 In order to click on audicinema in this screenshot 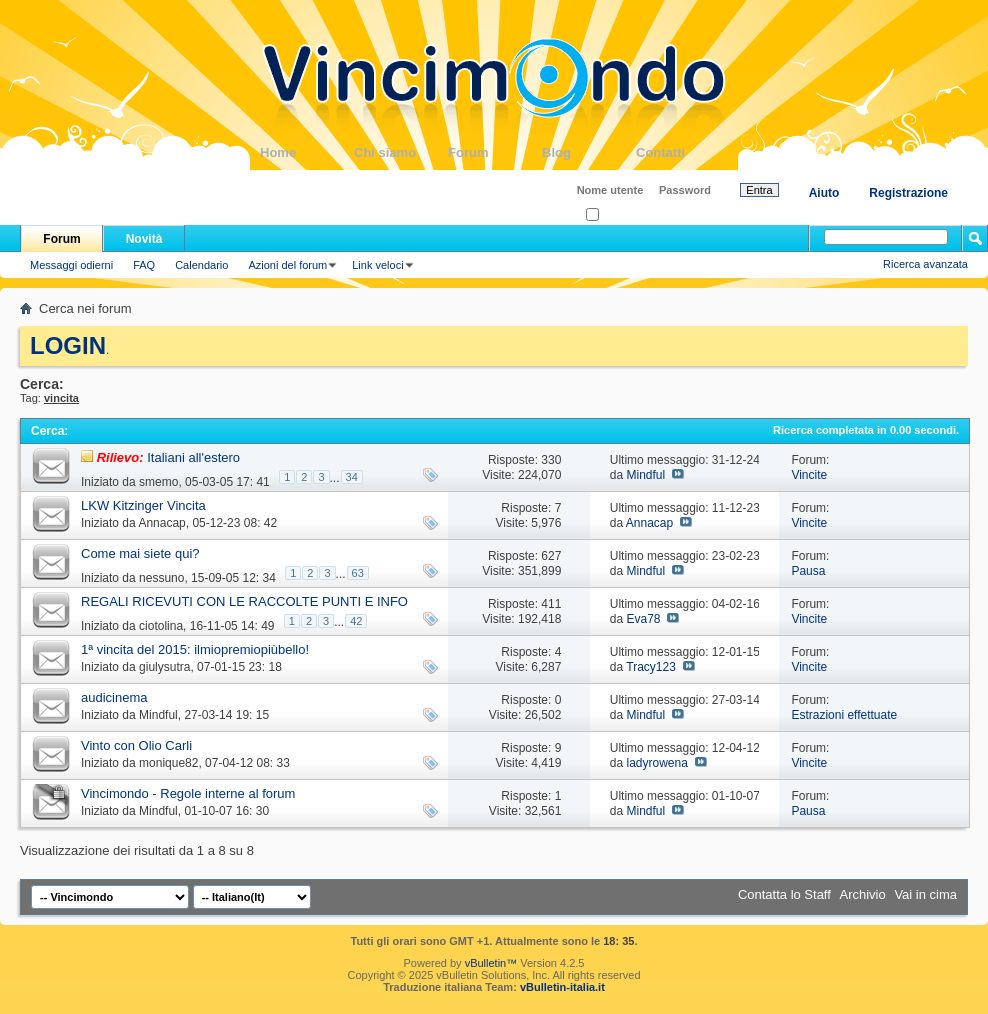, I will do `click(114, 697)`.